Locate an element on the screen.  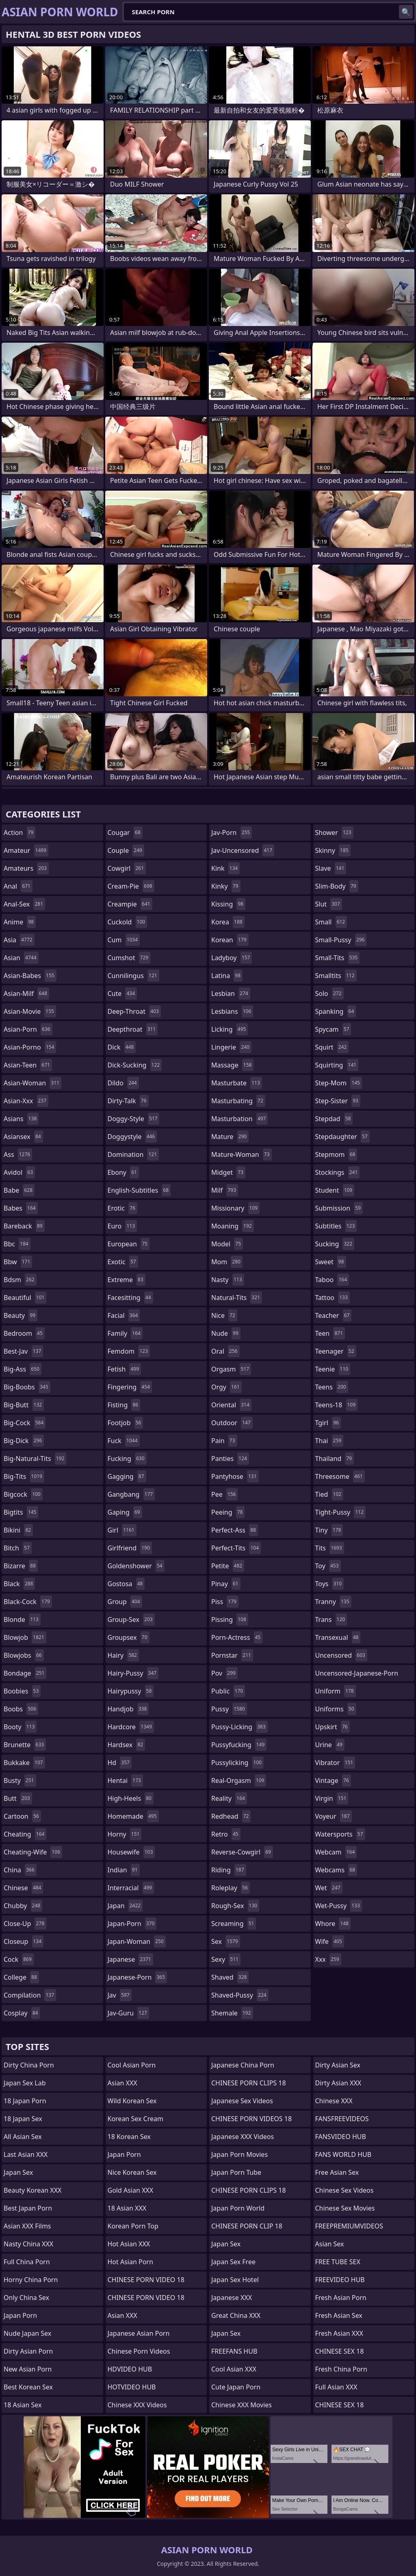
CHINESE PORN VIDEOS 18 is located at coordinates (251, 2118).